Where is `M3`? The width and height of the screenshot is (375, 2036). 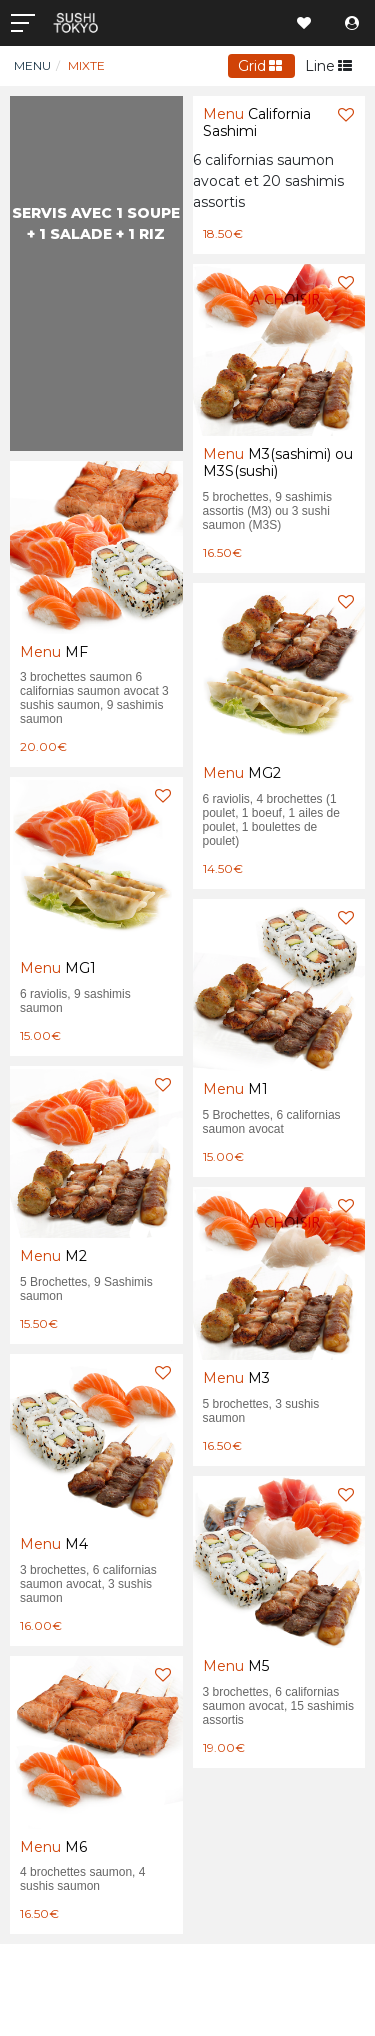 M3 is located at coordinates (236, 1378).